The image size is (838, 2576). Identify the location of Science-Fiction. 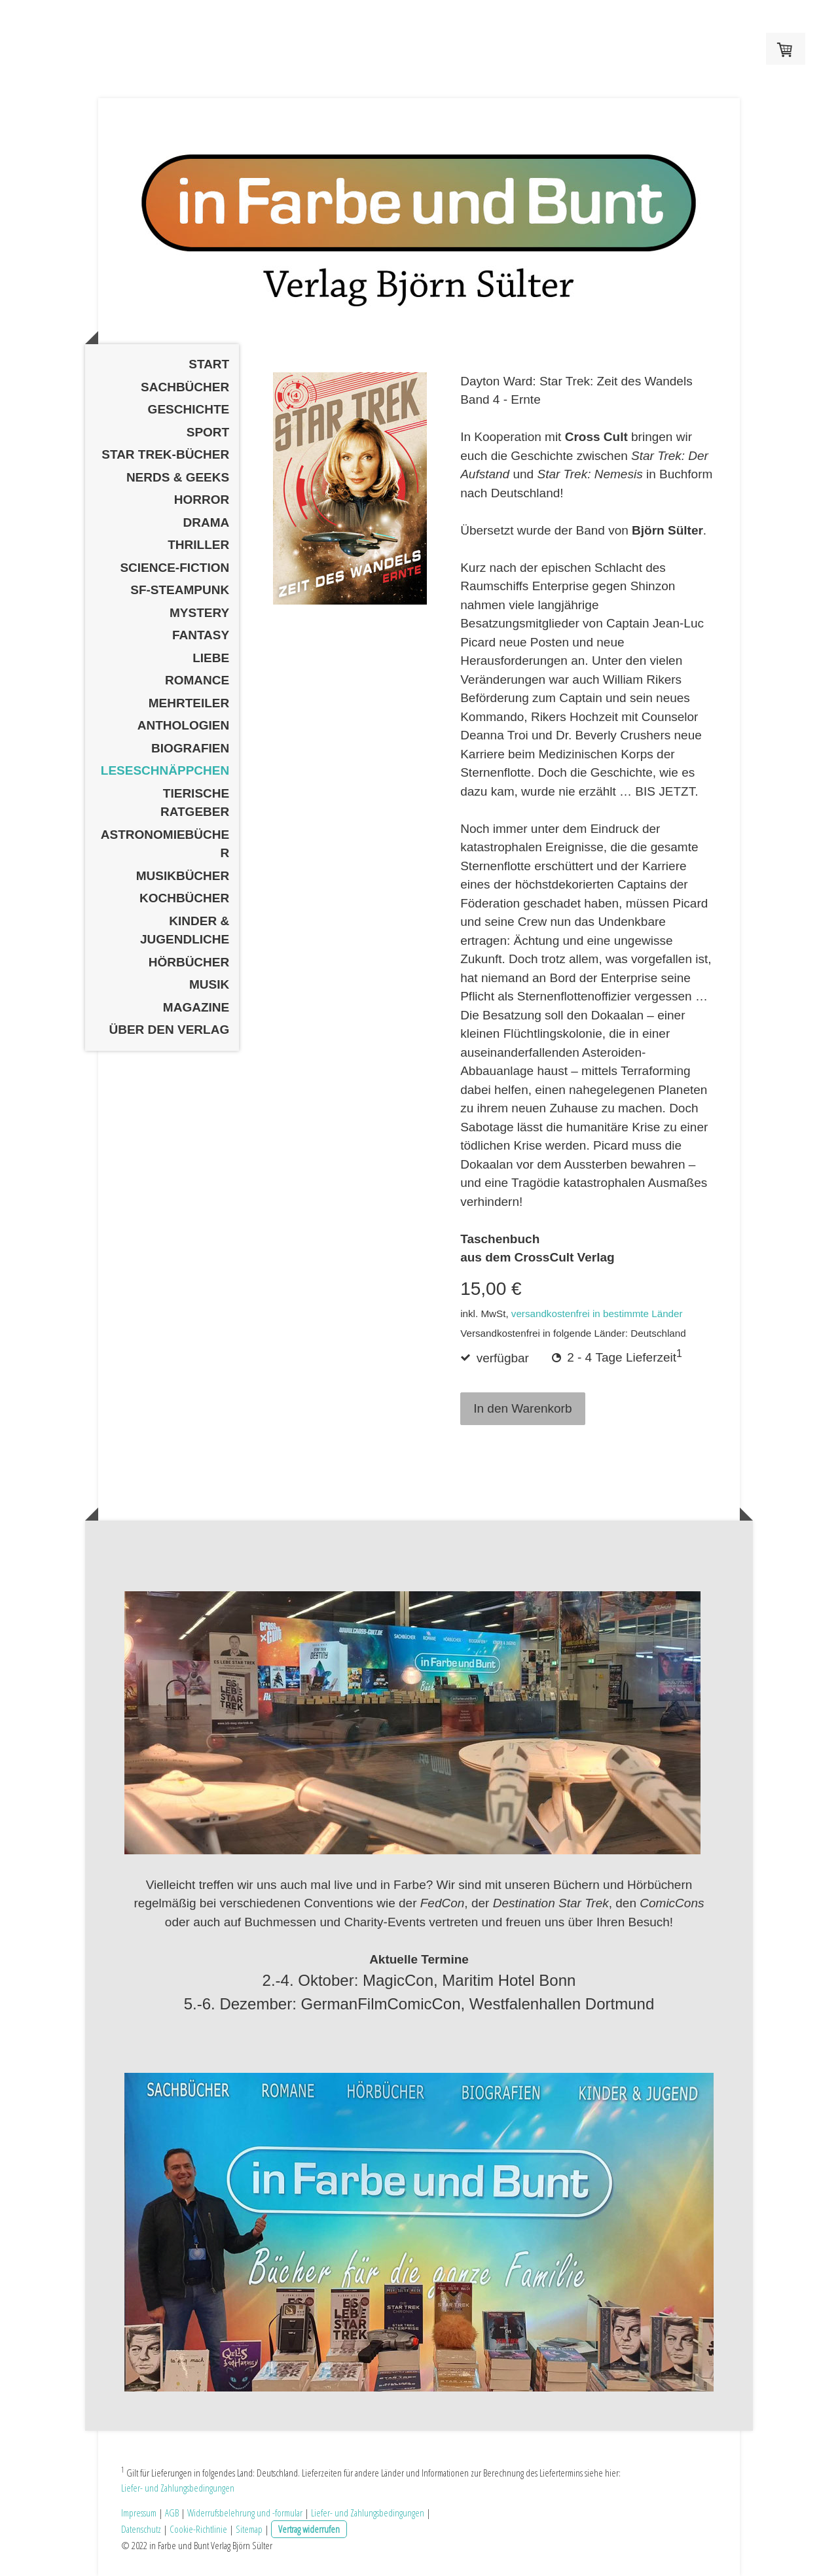
(174, 567).